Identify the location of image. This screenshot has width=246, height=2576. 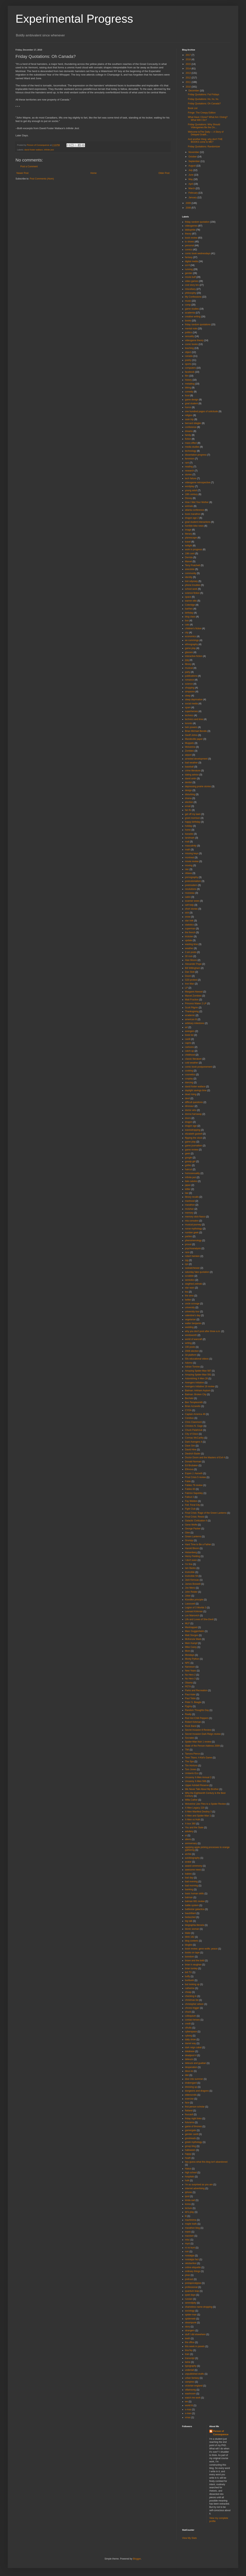
(188, 529).